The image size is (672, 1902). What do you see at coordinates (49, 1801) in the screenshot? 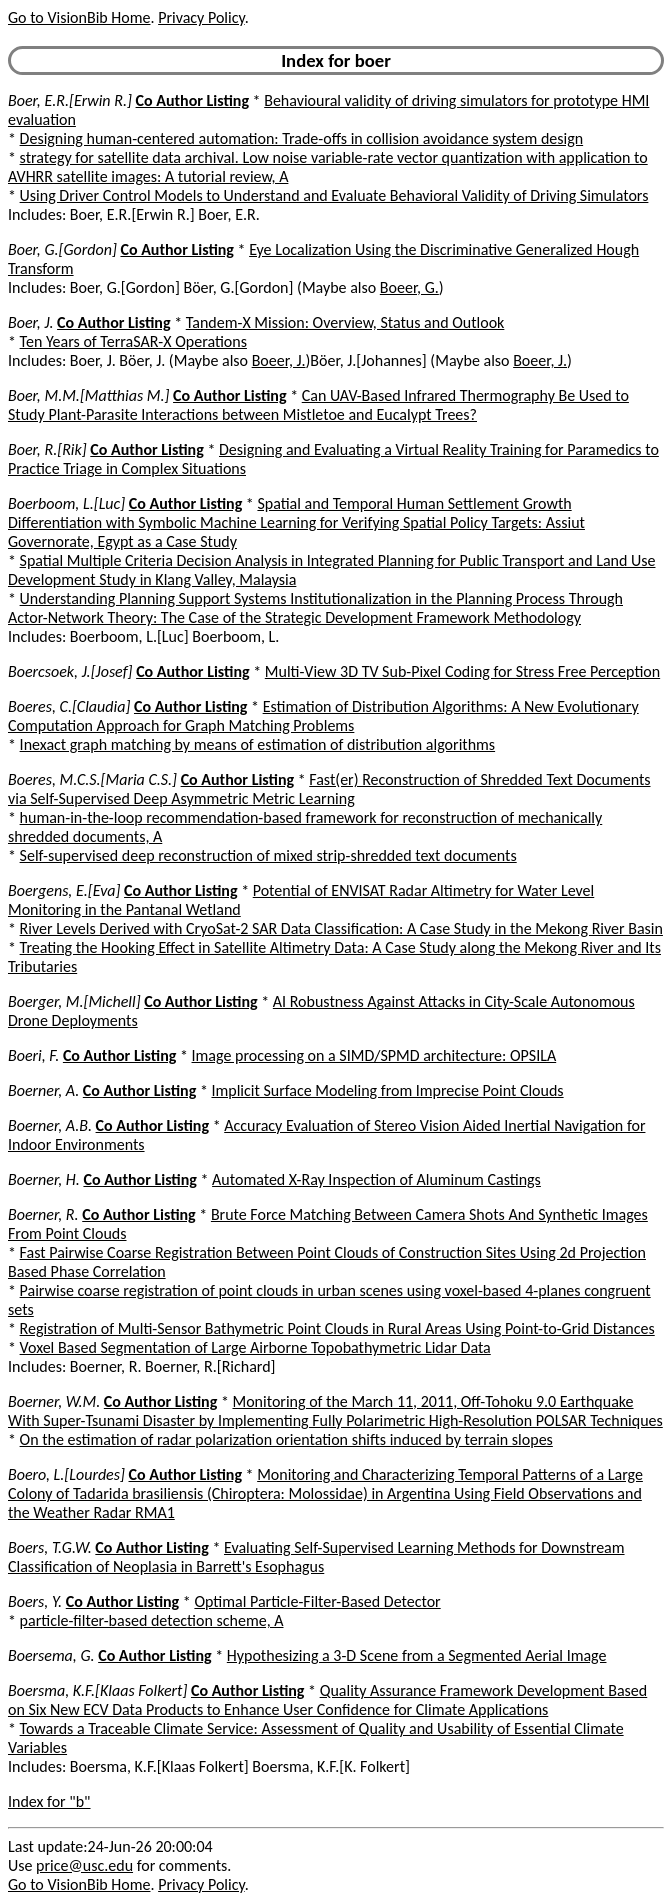
I see `Index for "b"` at bounding box center [49, 1801].